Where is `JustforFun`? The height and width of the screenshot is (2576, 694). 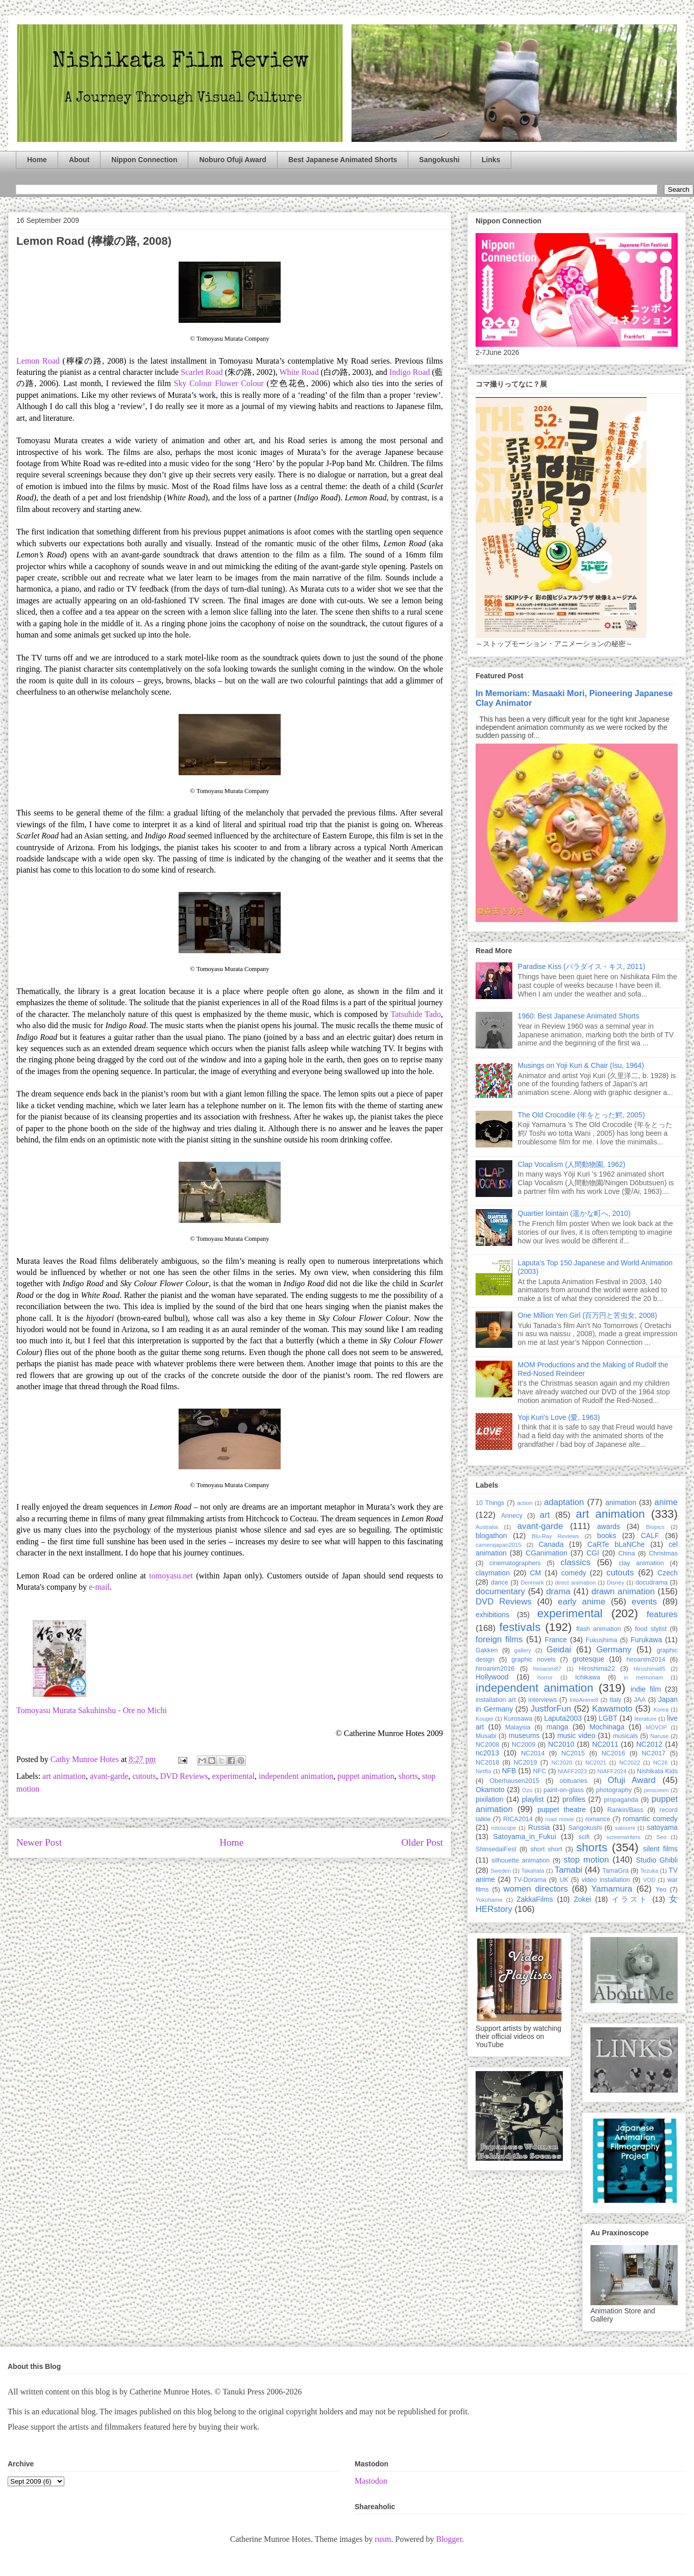 JustforFun is located at coordinates (551, 1709).